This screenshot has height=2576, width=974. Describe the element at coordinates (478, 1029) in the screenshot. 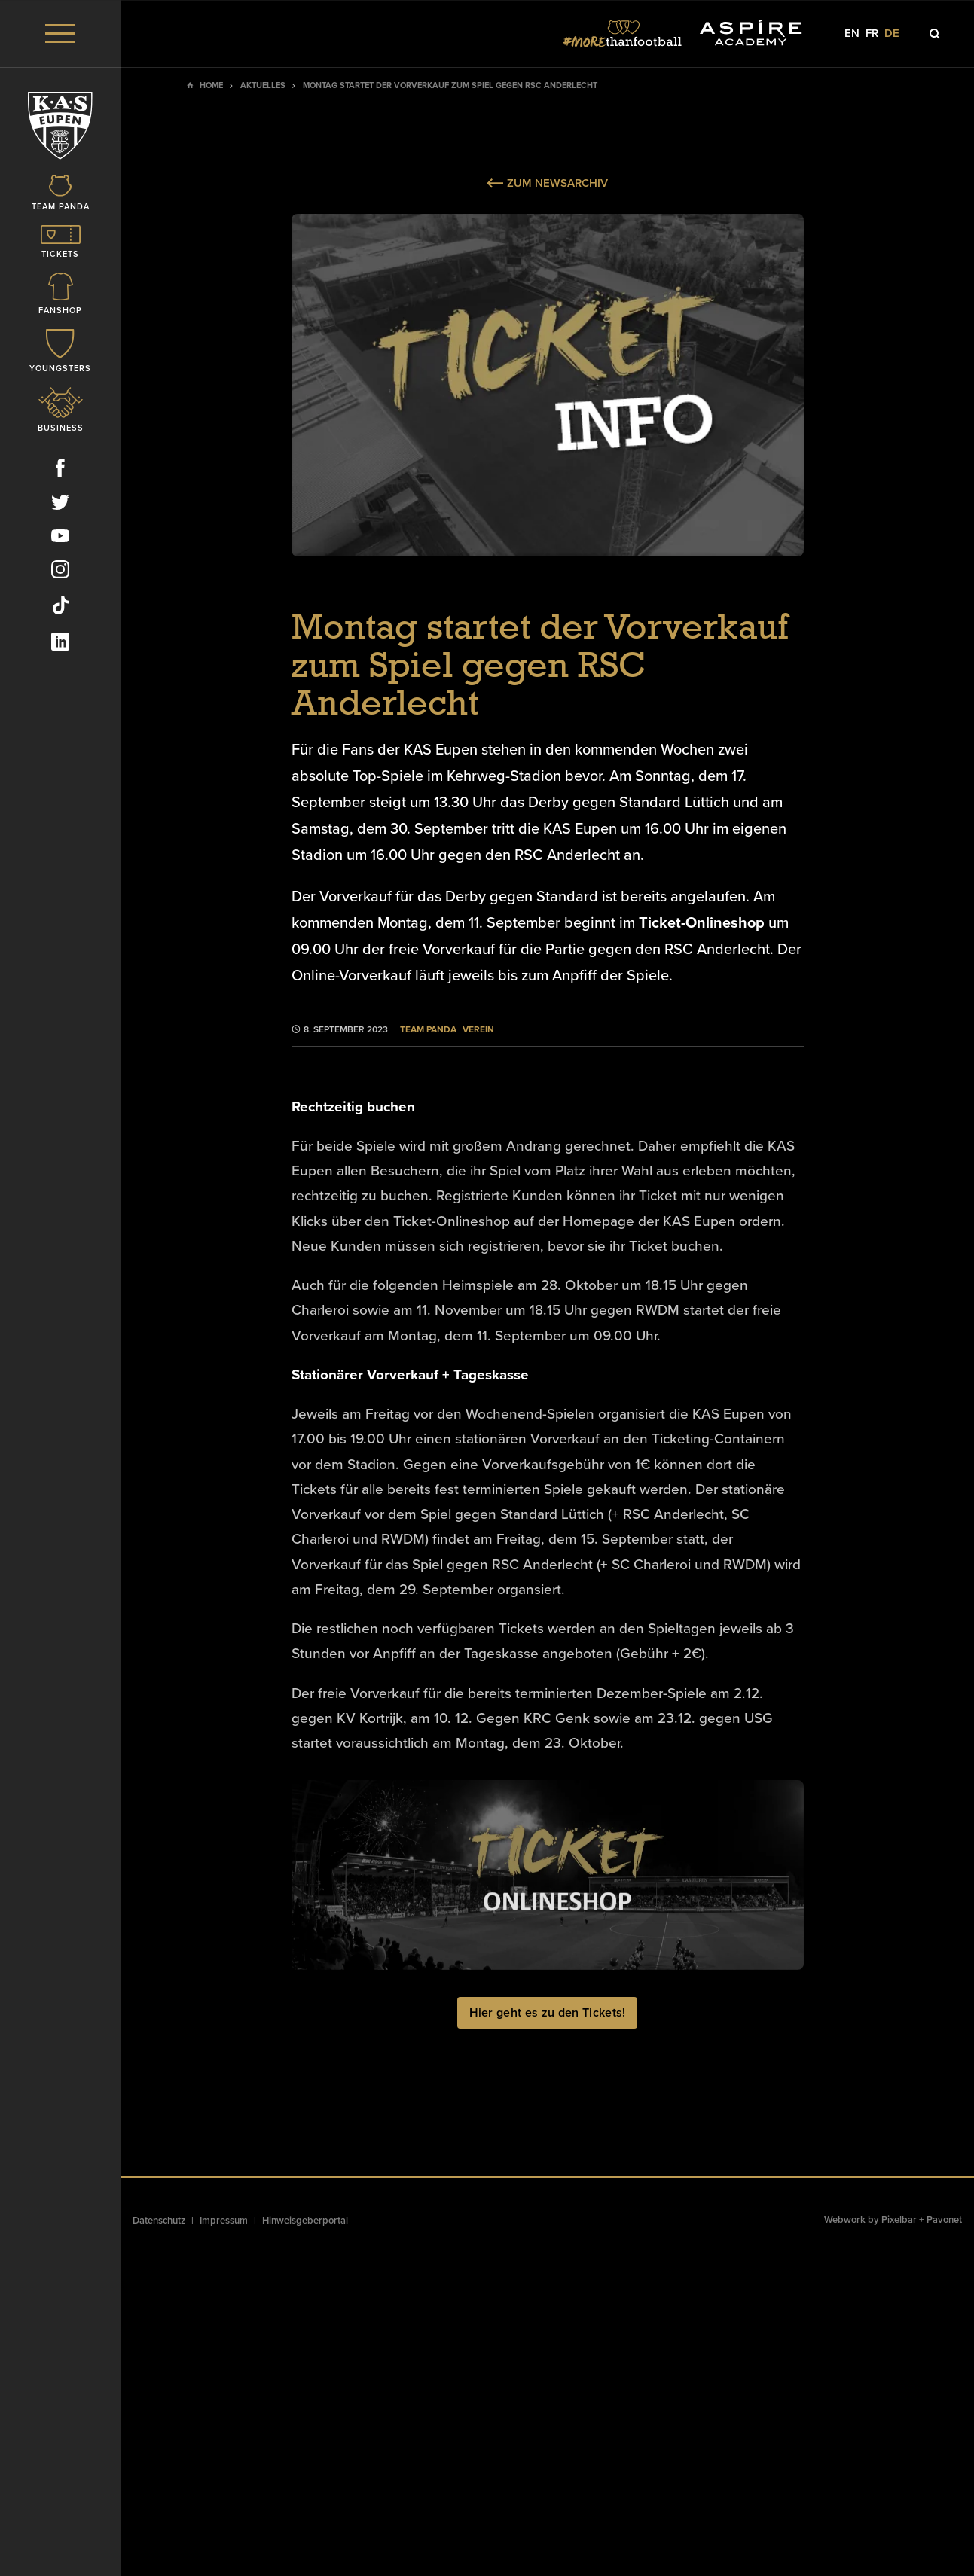

I see `Verein` at that location.